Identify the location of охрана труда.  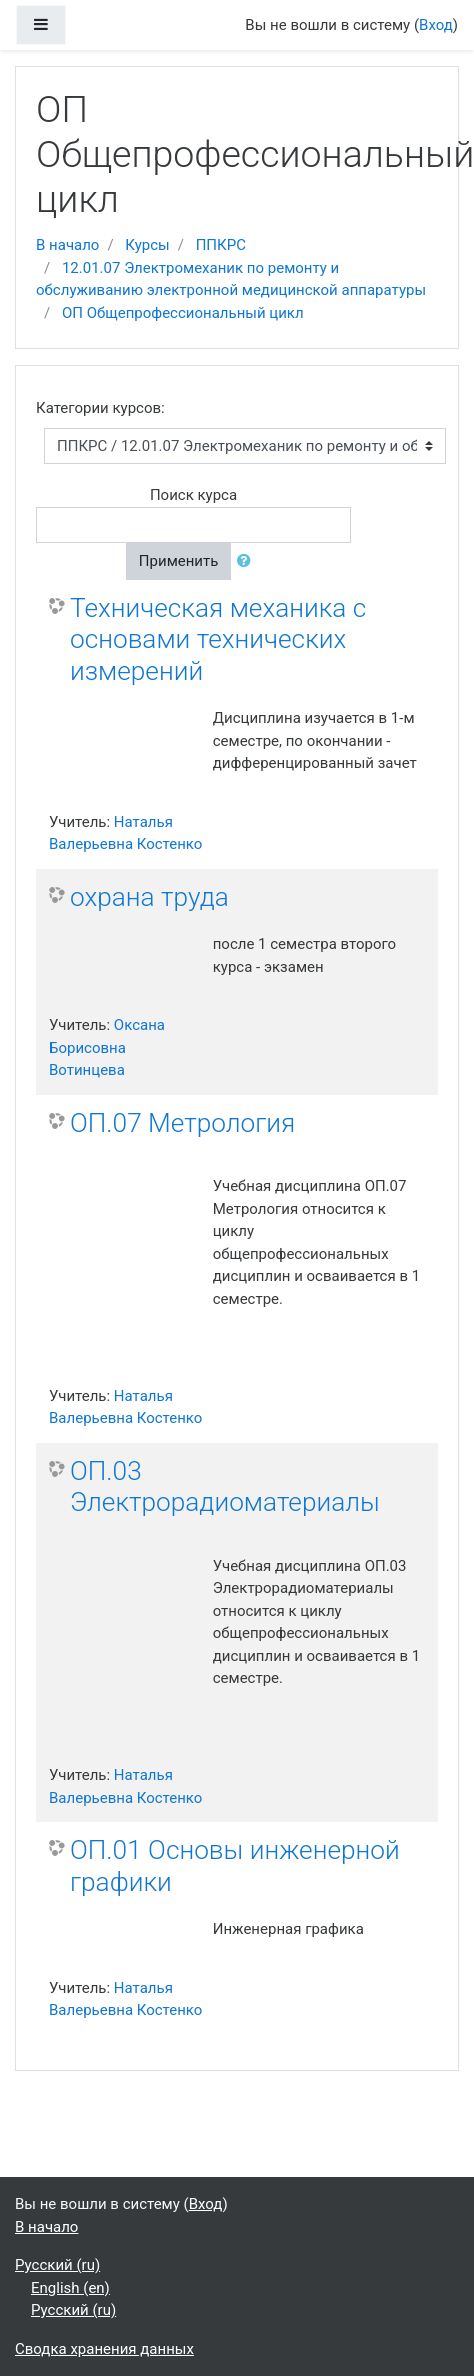
(149, 897).